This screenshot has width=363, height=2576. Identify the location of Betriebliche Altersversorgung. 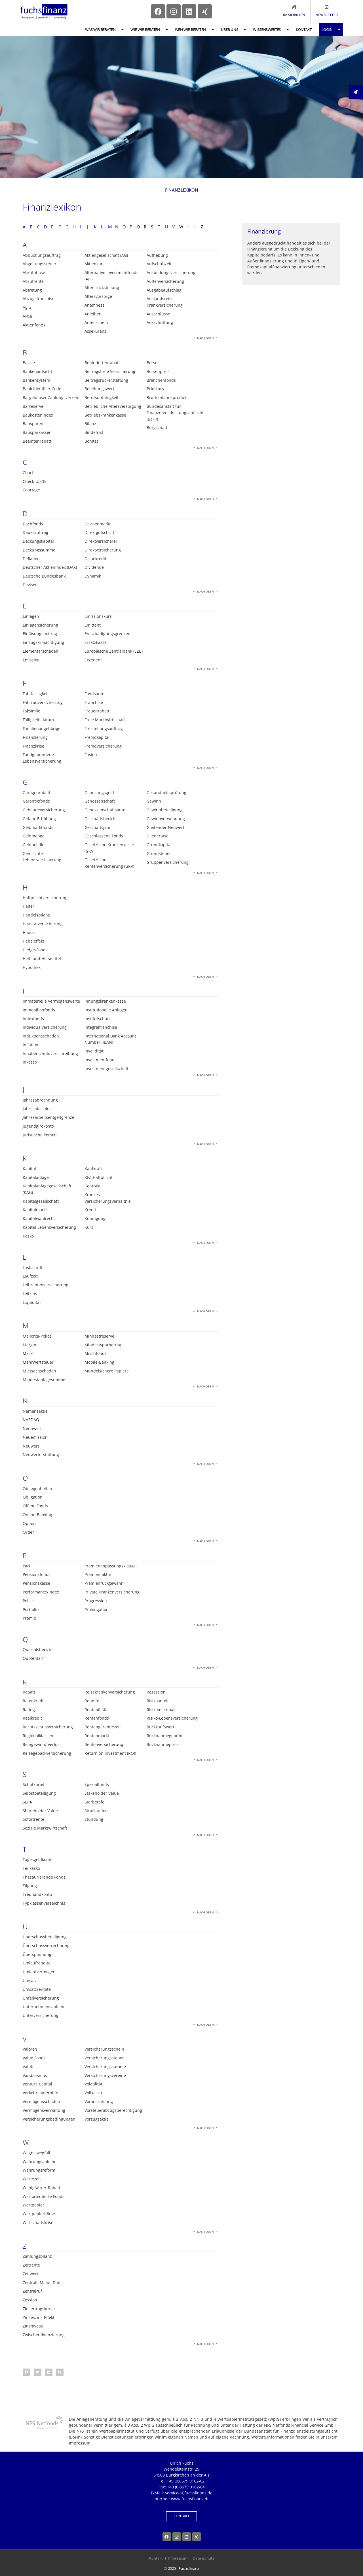
(113, 406).